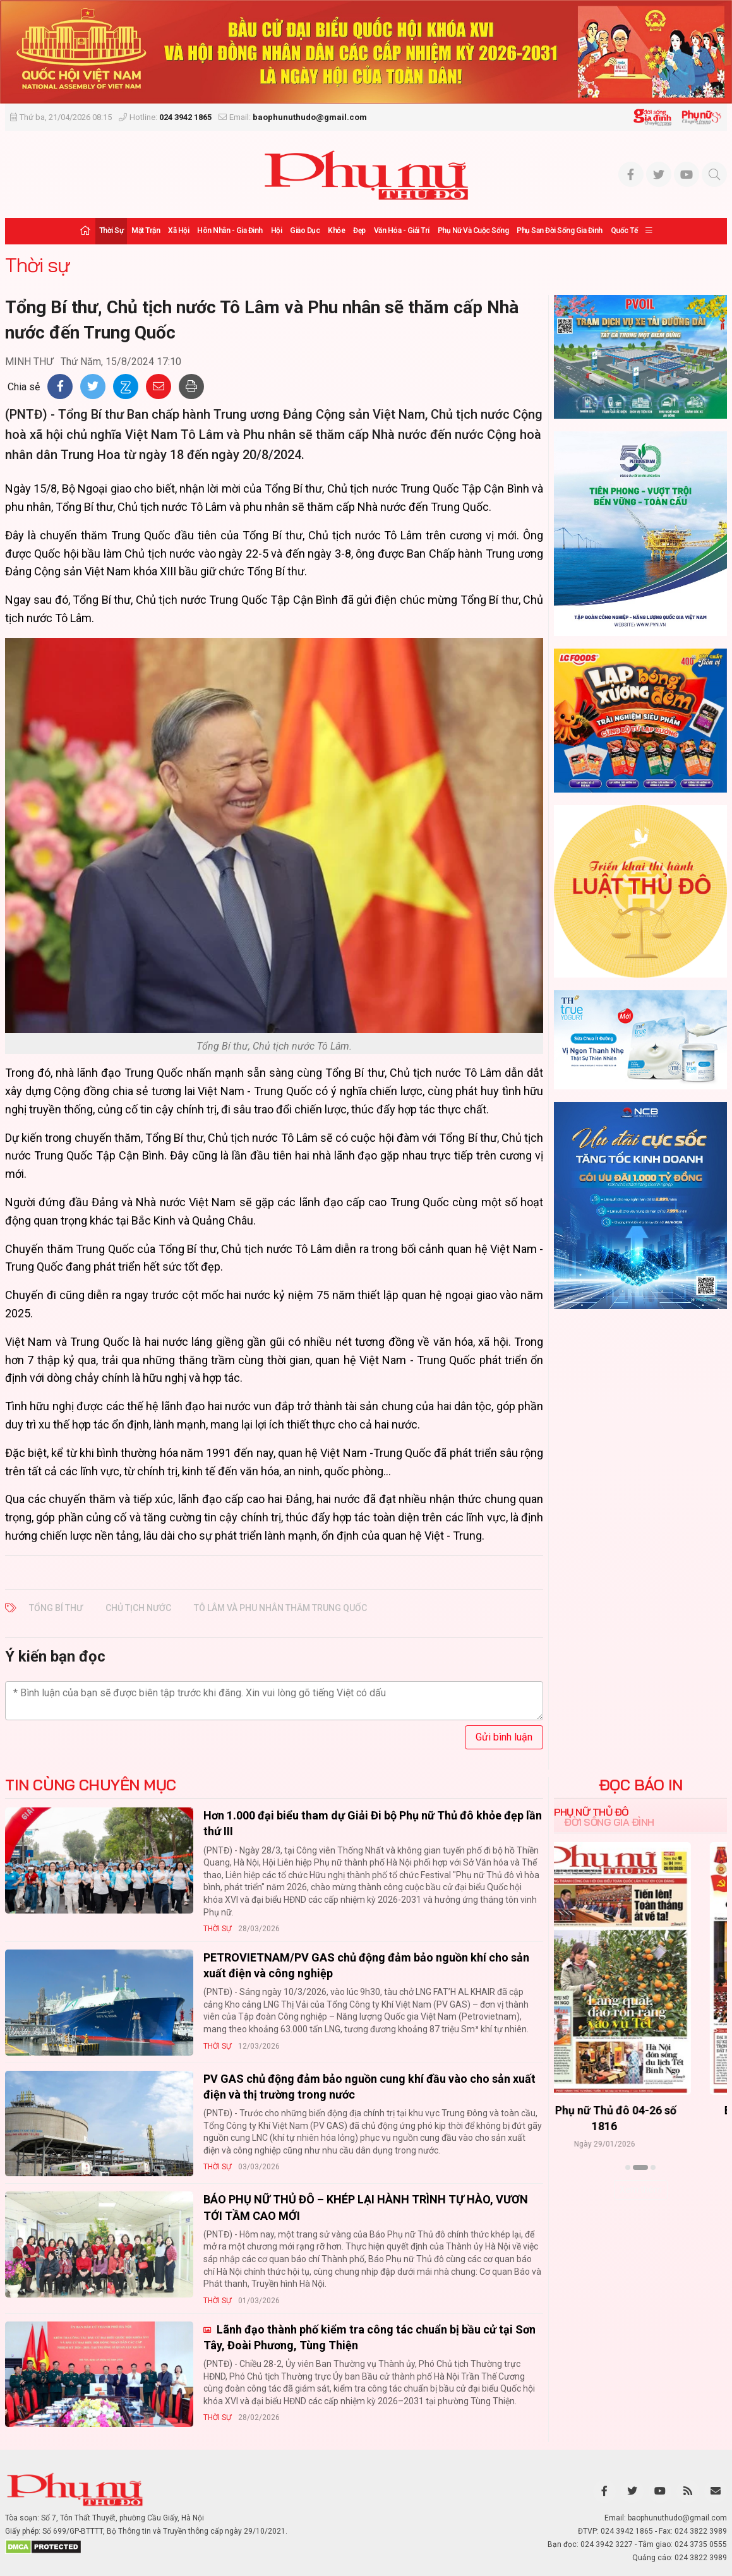 The height and width of the screenshot is (2576, 732). Describe the element at coordinates (178, 230) in the screenshot. I see `Xã hội` at that location.